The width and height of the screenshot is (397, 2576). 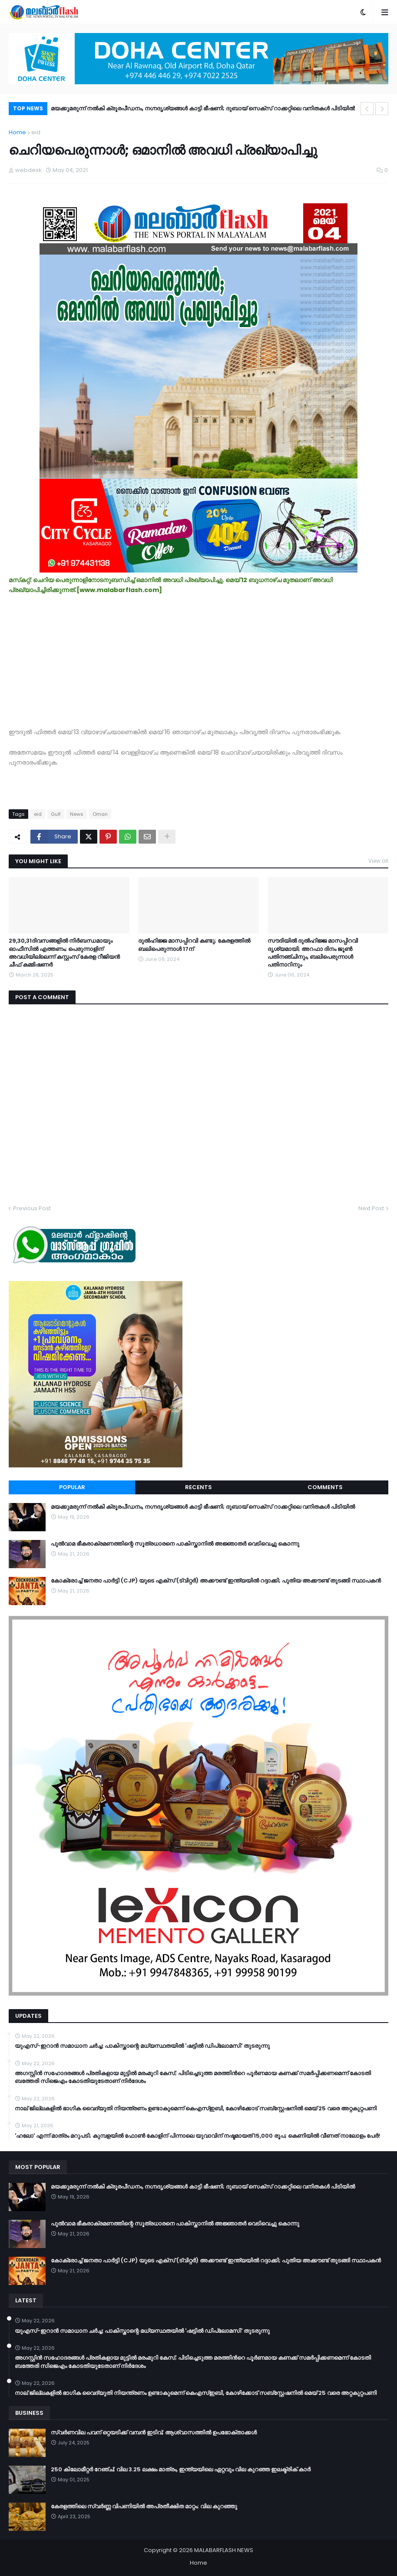 What do you see at coordinates (144, 2506) in the screenshot?
I see `കേരളത്തിലെ സ്വർണ്ണ വിപണിയിൽ അപ്രതീക്ഷിത മാറ്റം; വില കുറഞ്ഞു` at bounding box center [144, 2506].